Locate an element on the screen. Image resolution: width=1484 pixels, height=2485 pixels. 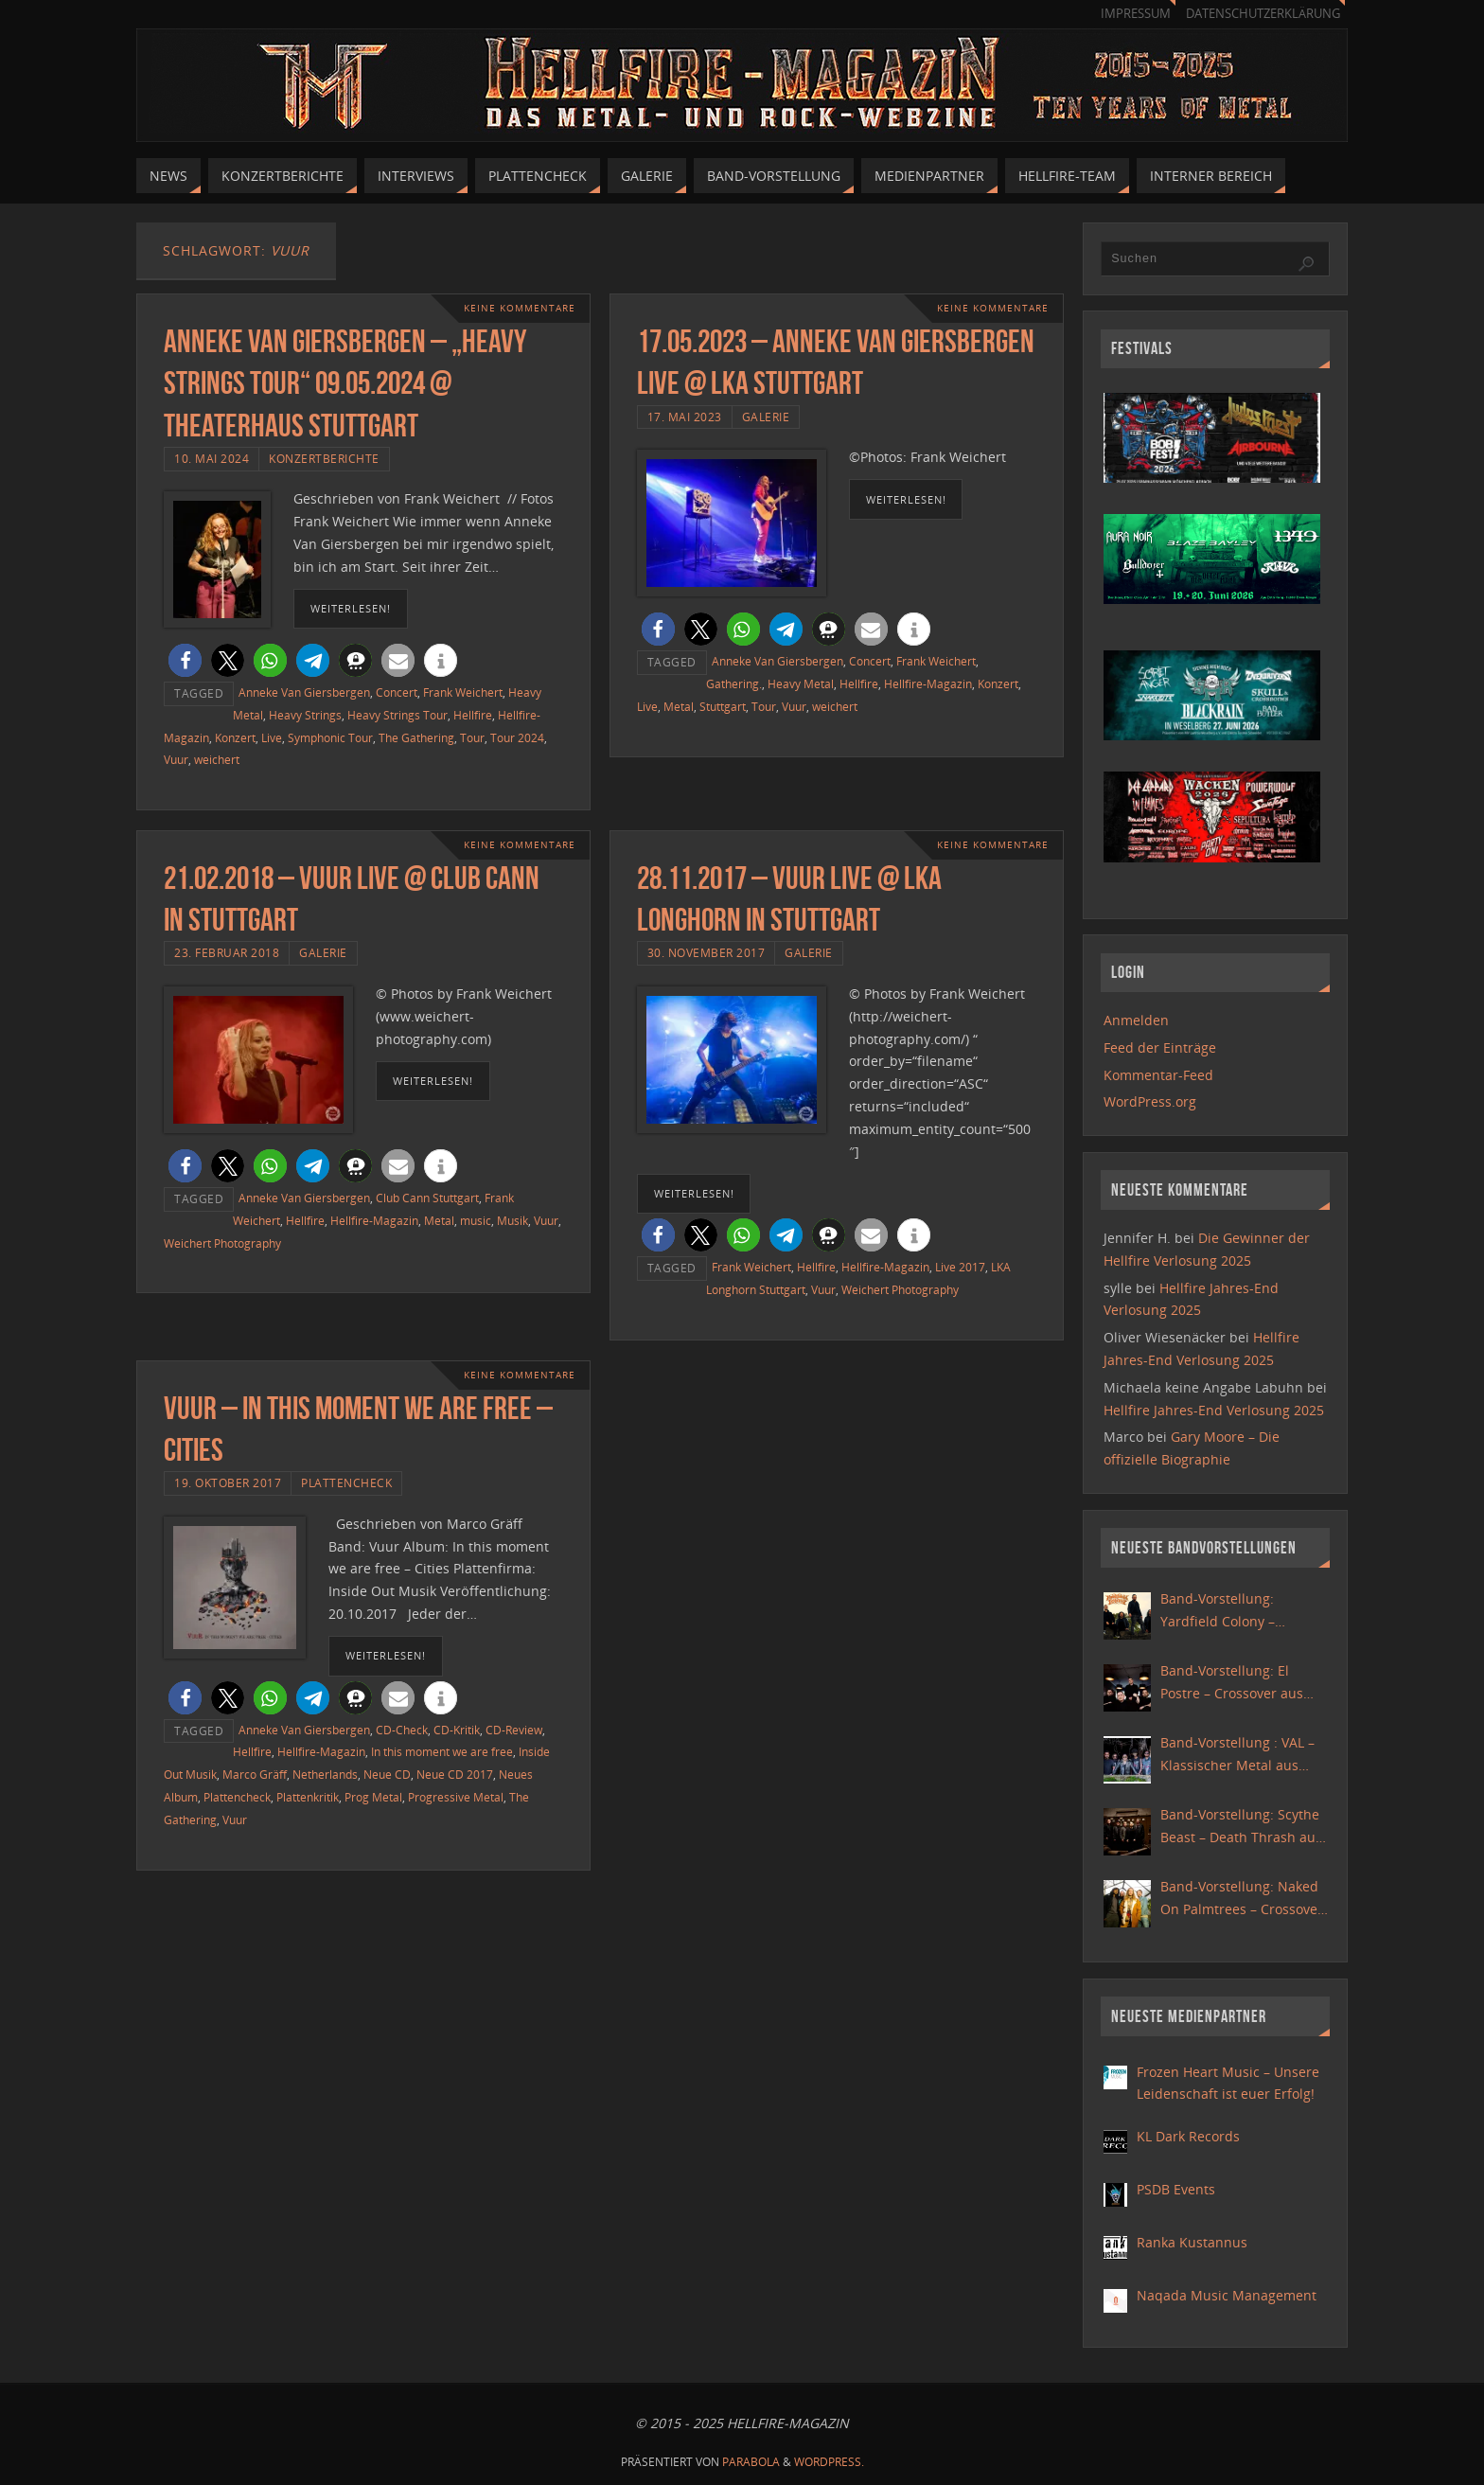
Parabola is located at coordinates (751, 2462).